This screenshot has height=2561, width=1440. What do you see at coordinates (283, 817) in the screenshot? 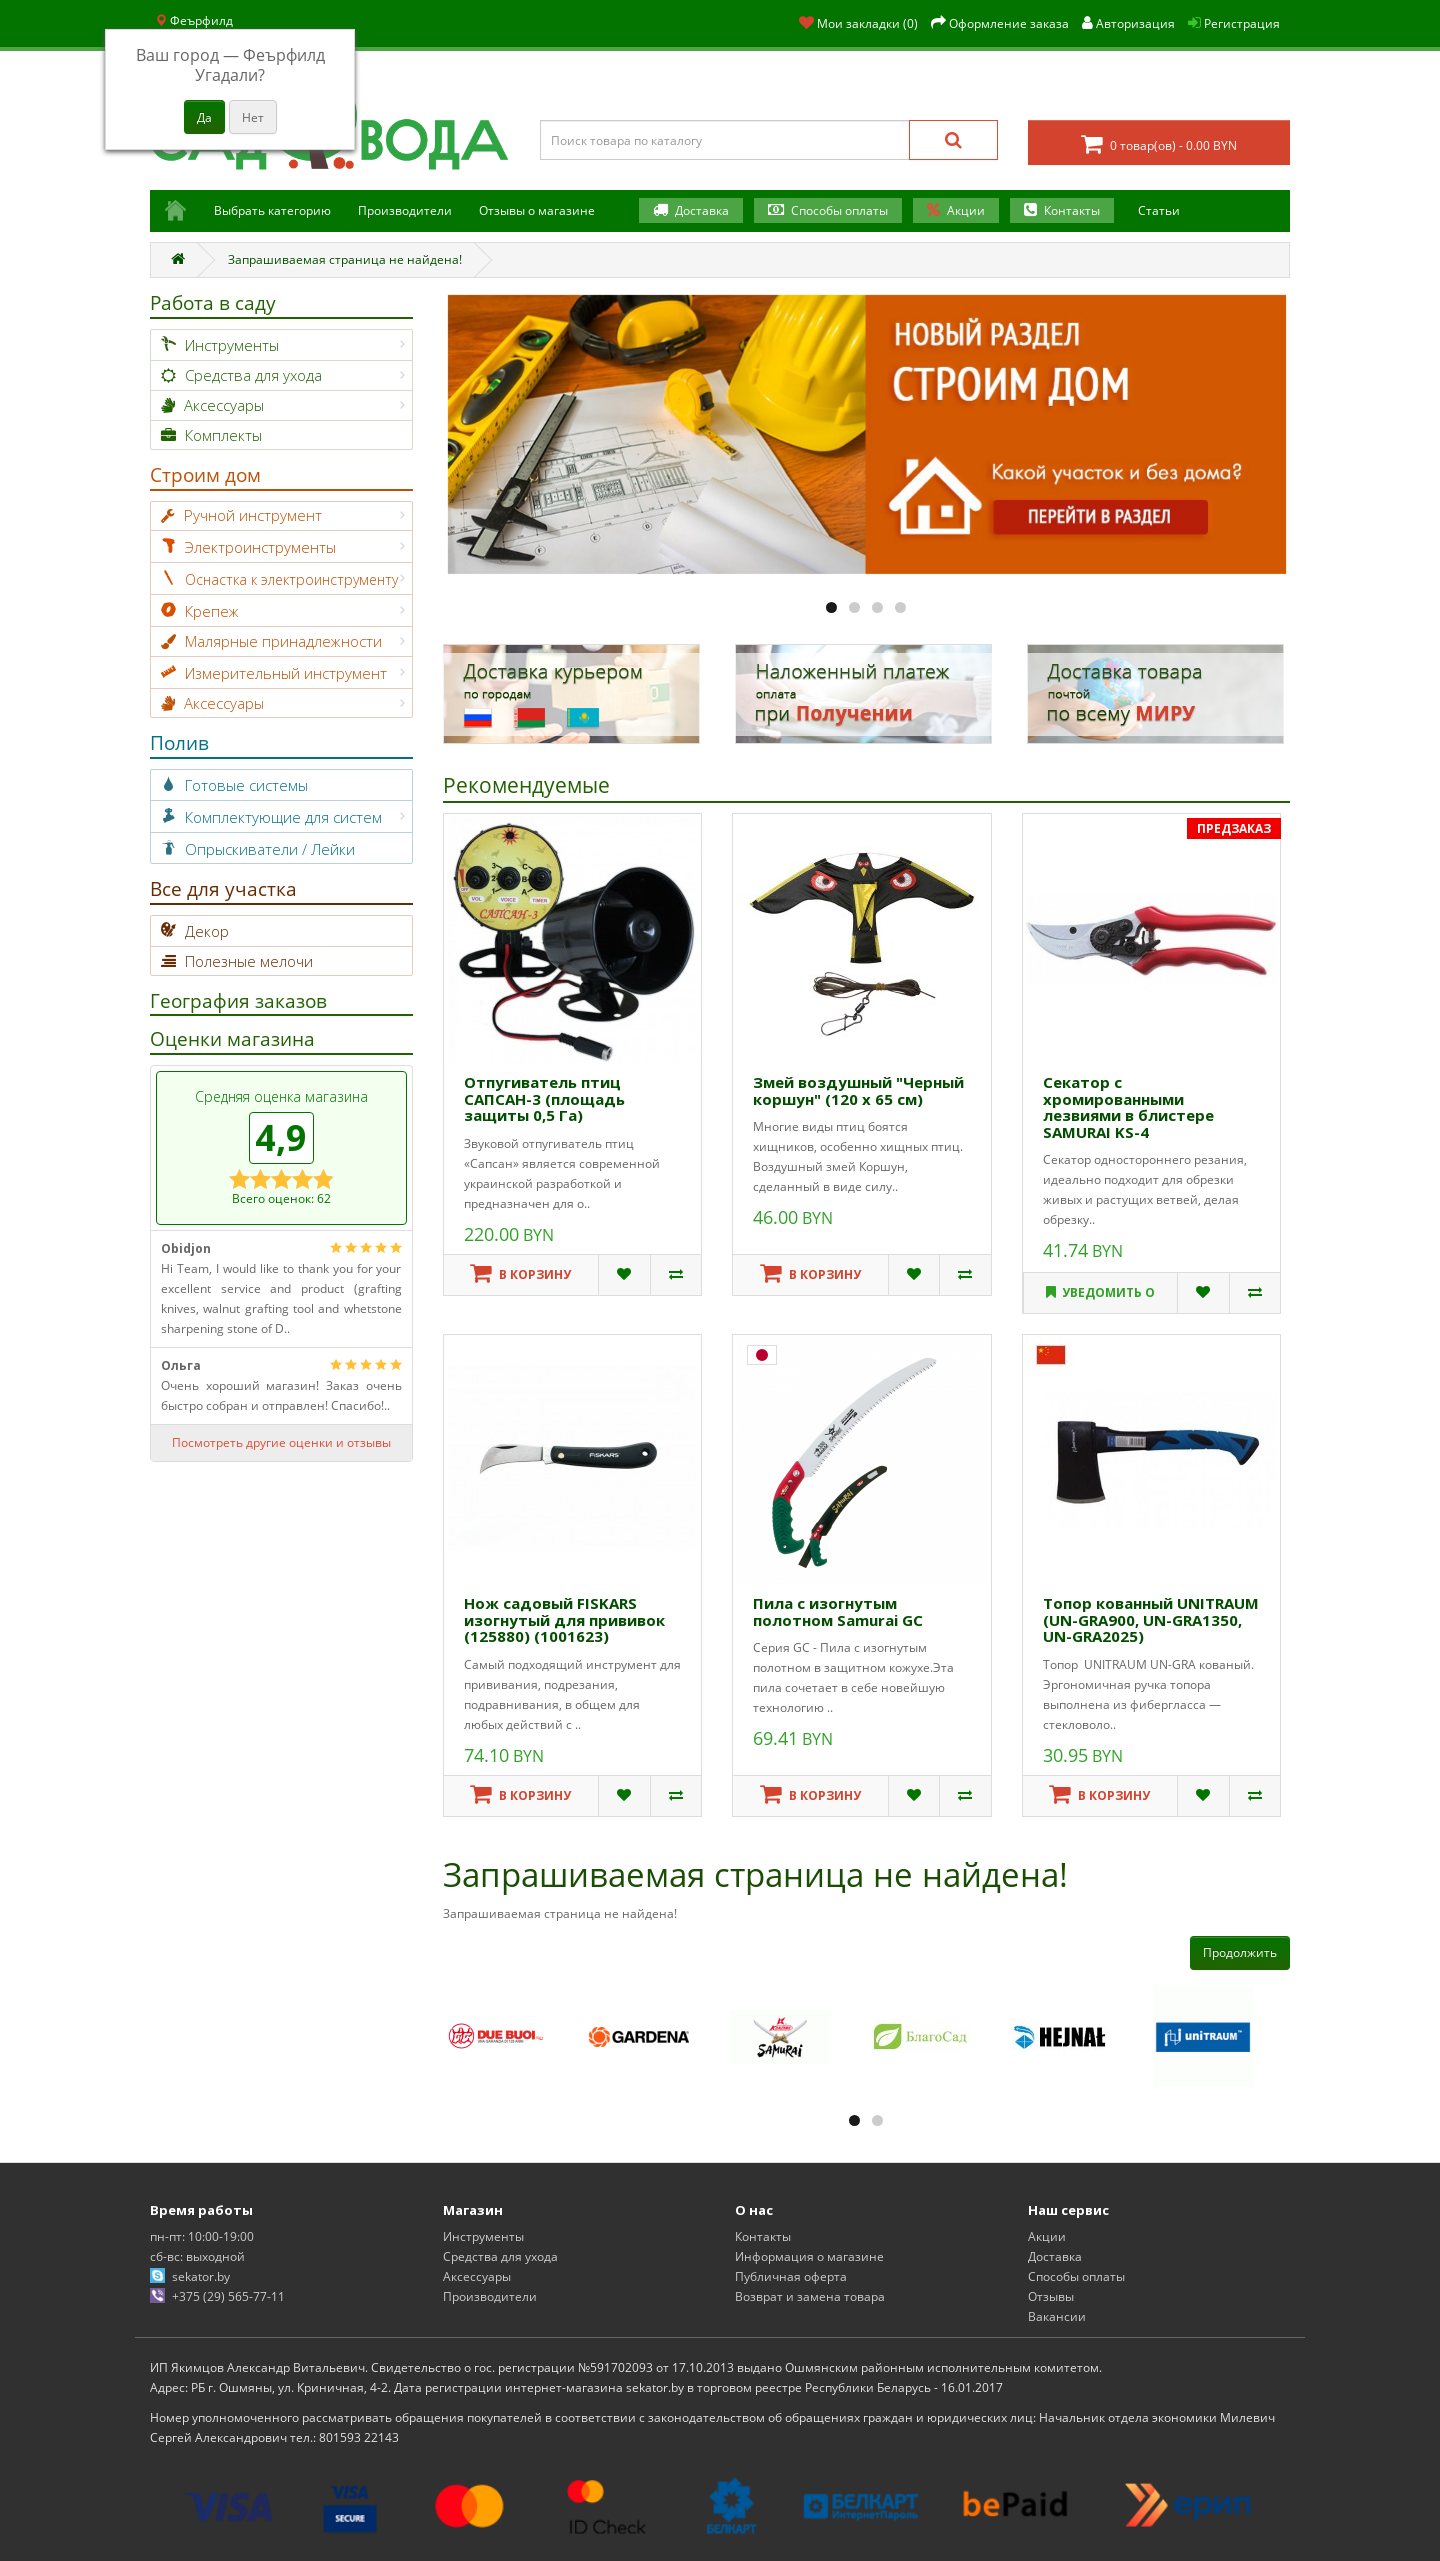
I see `Комплектующие для систем` at bounding box center [283, 817].